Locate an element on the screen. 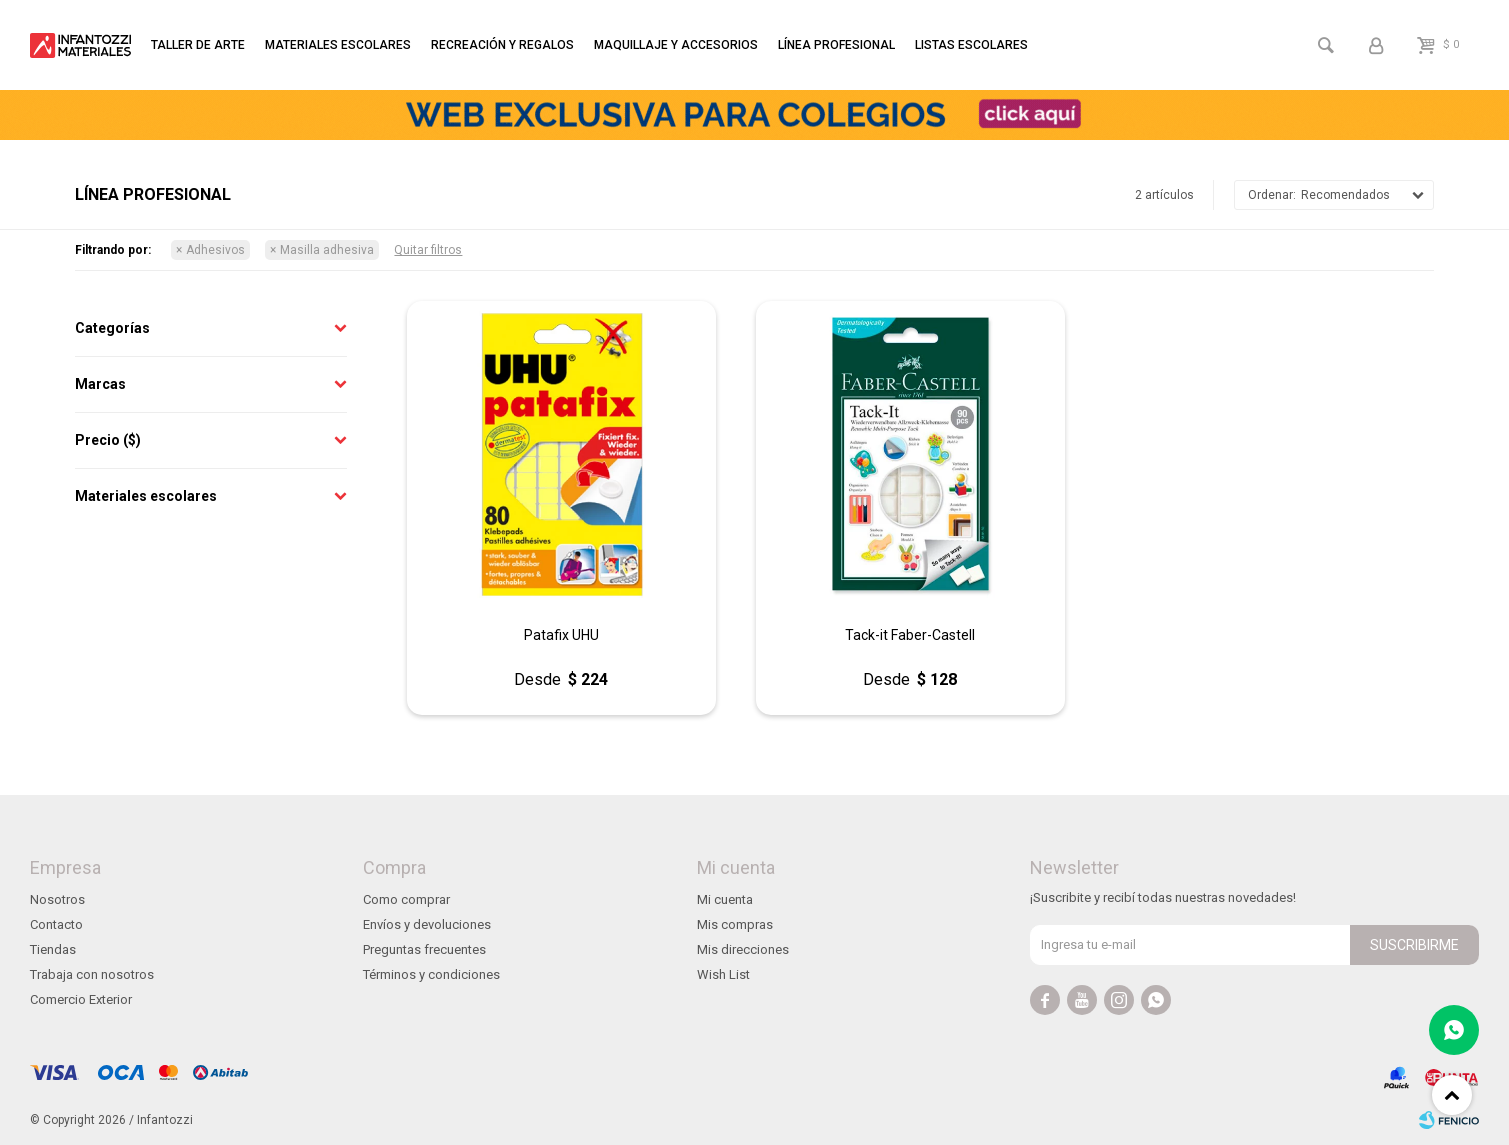 Image resolution: width=1509 pixels, height=1145 pixels. Tack-it Faber-Castell is located at coordinates (910, 635).